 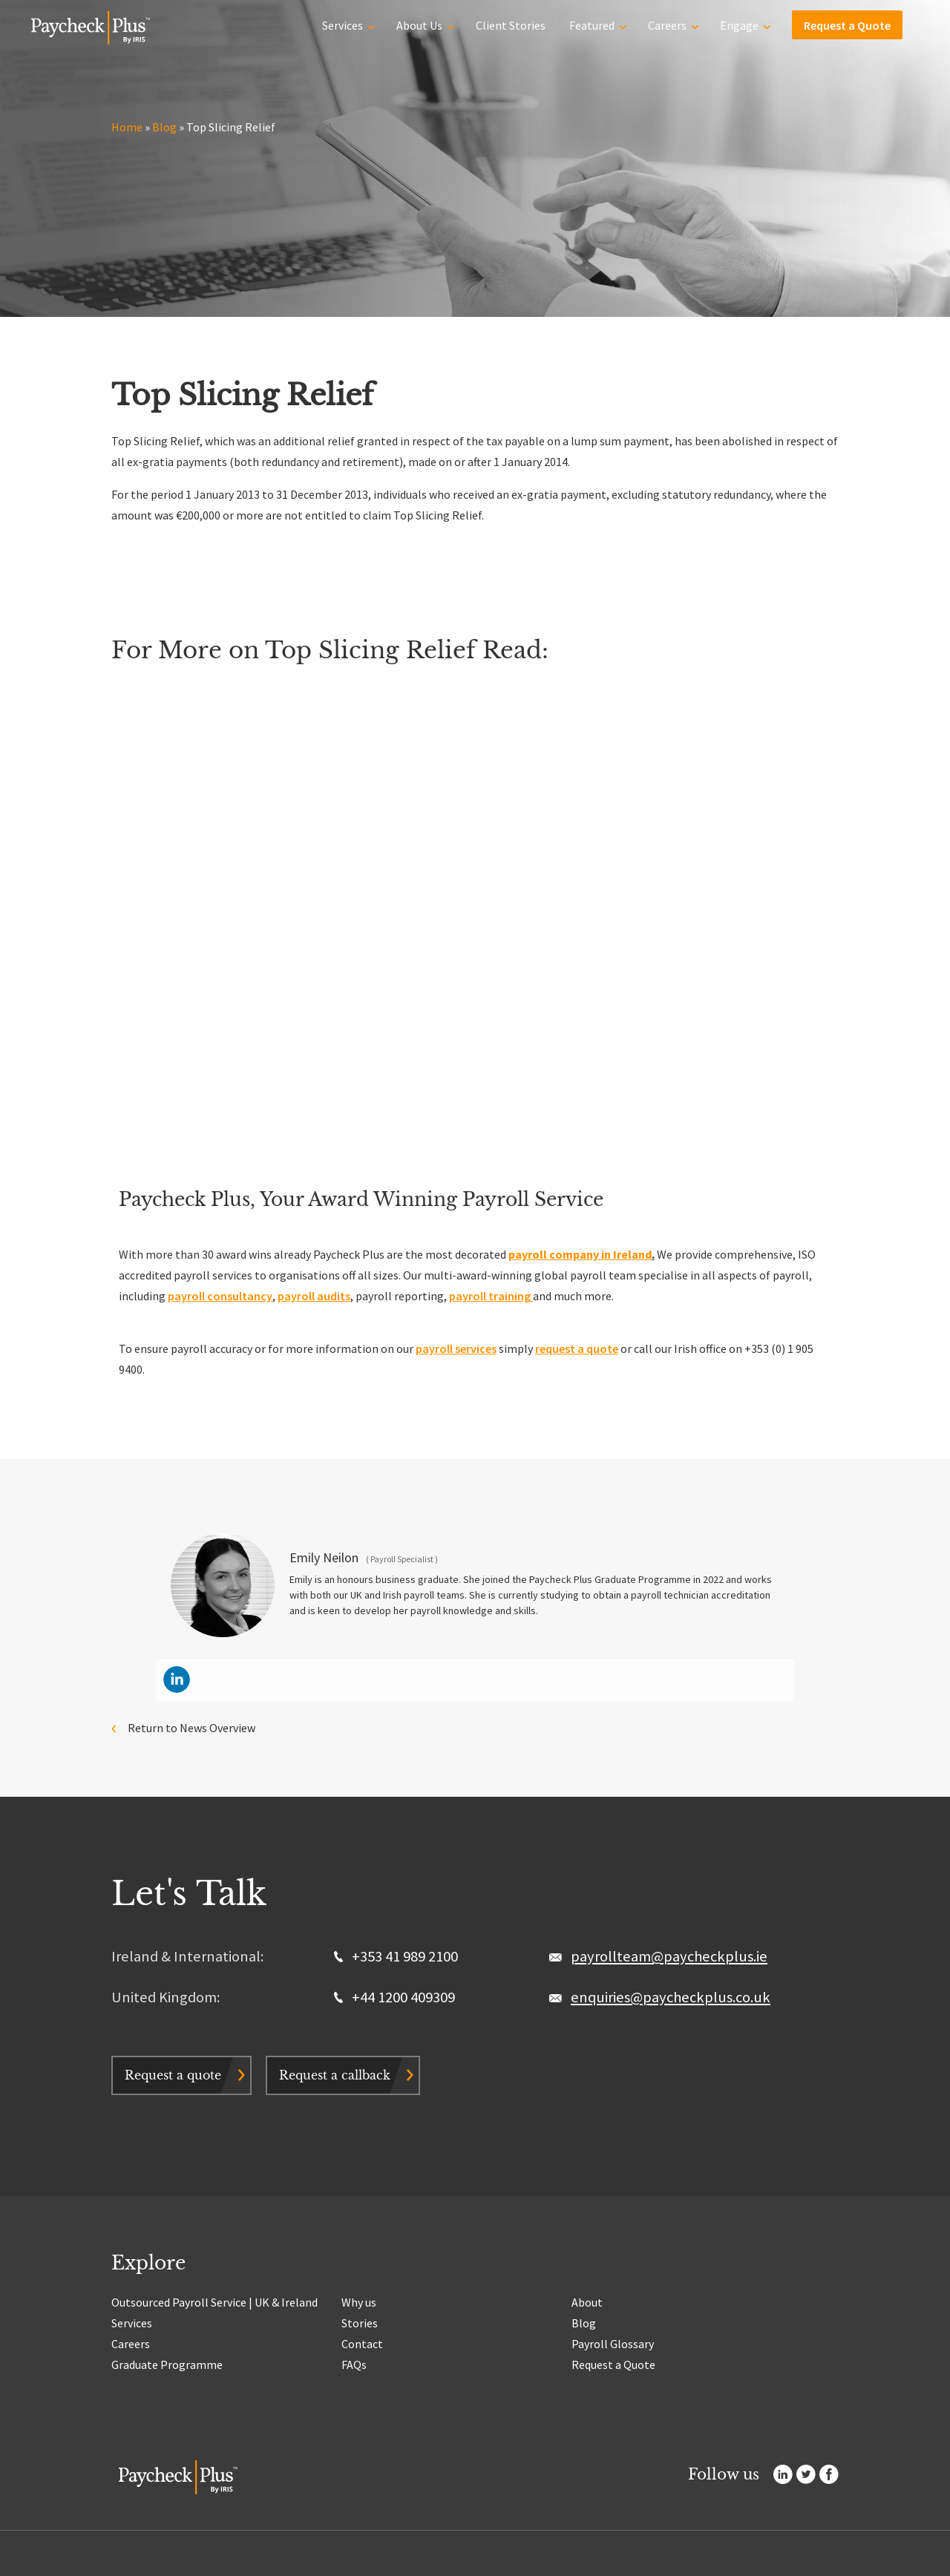 What do you see at coordinates (382, 2560) in the screenshot?
I see `Sitemap` at bounding box center [382, 2560].